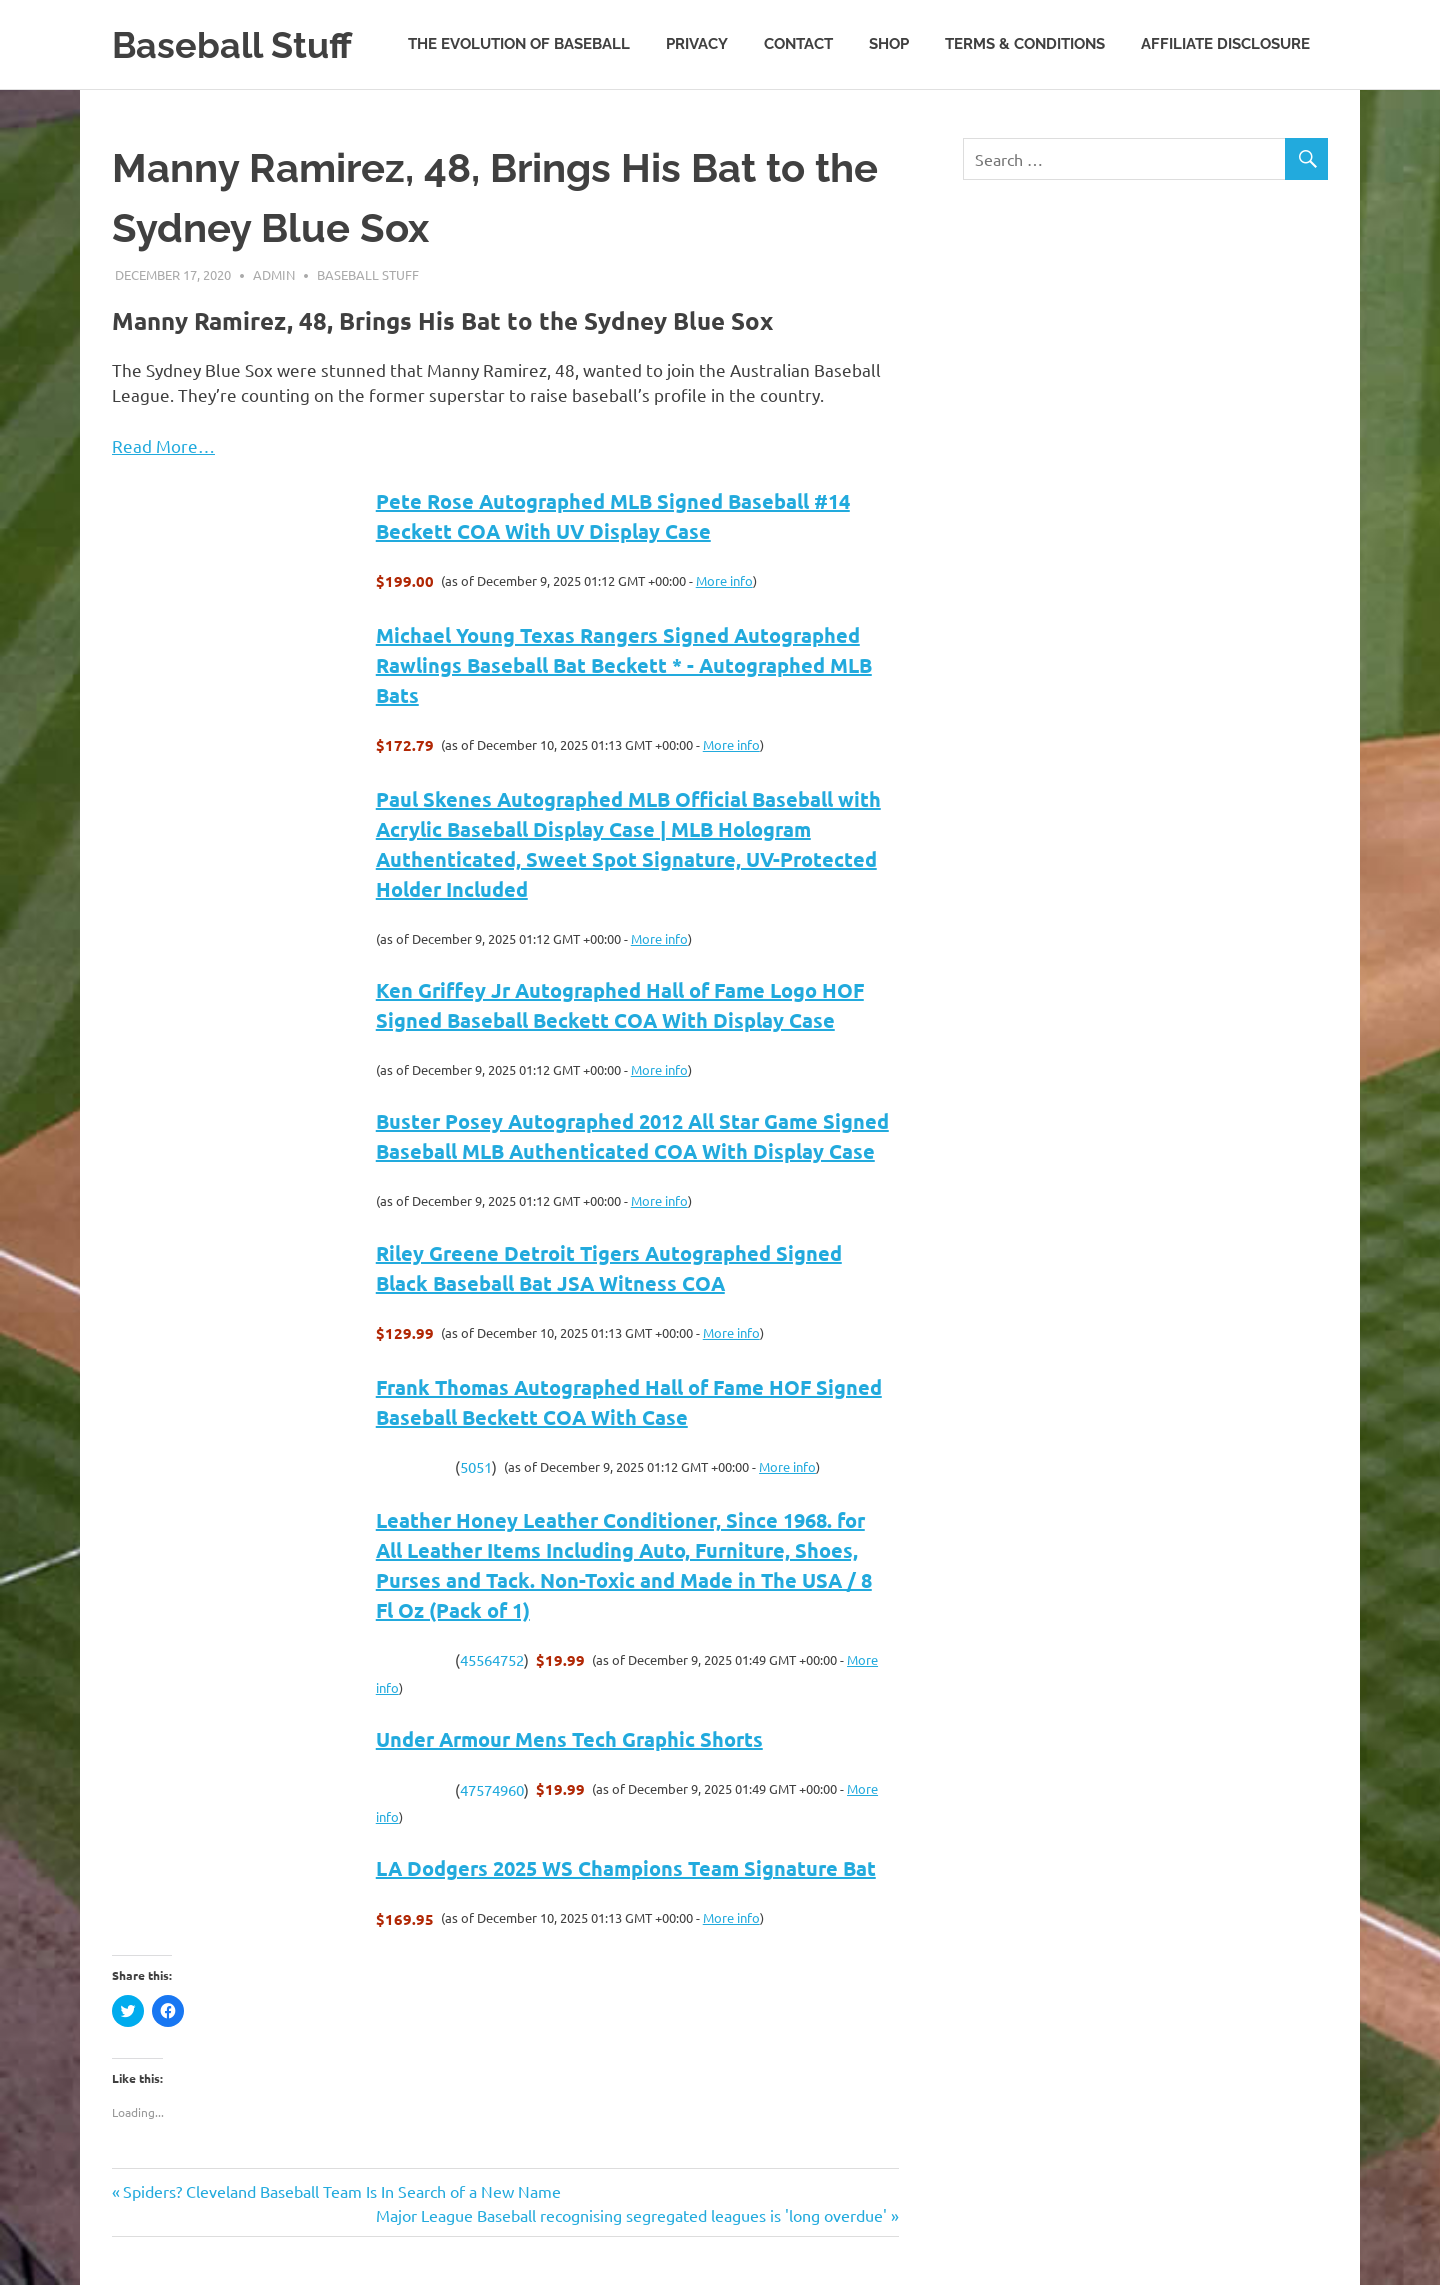 The image size is (1440, 2285). Describe the element at coordinates (1225, 44) in the screenshot. I see `Affiliate Disclosure` at that location.